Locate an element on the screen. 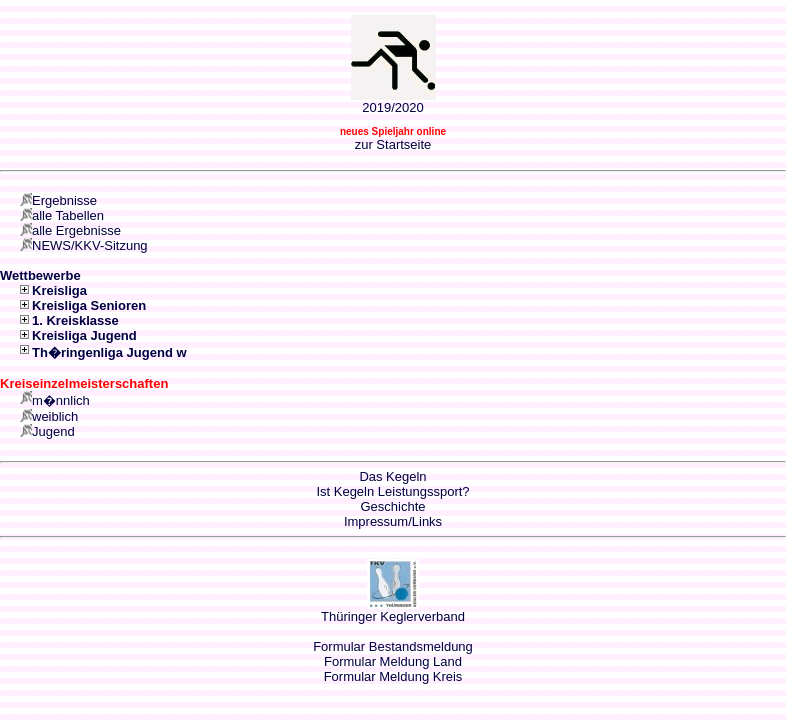 This screenshot has width=786, height=720. NEWS/KKV-Sitzung is located at coordinates (90, 245).